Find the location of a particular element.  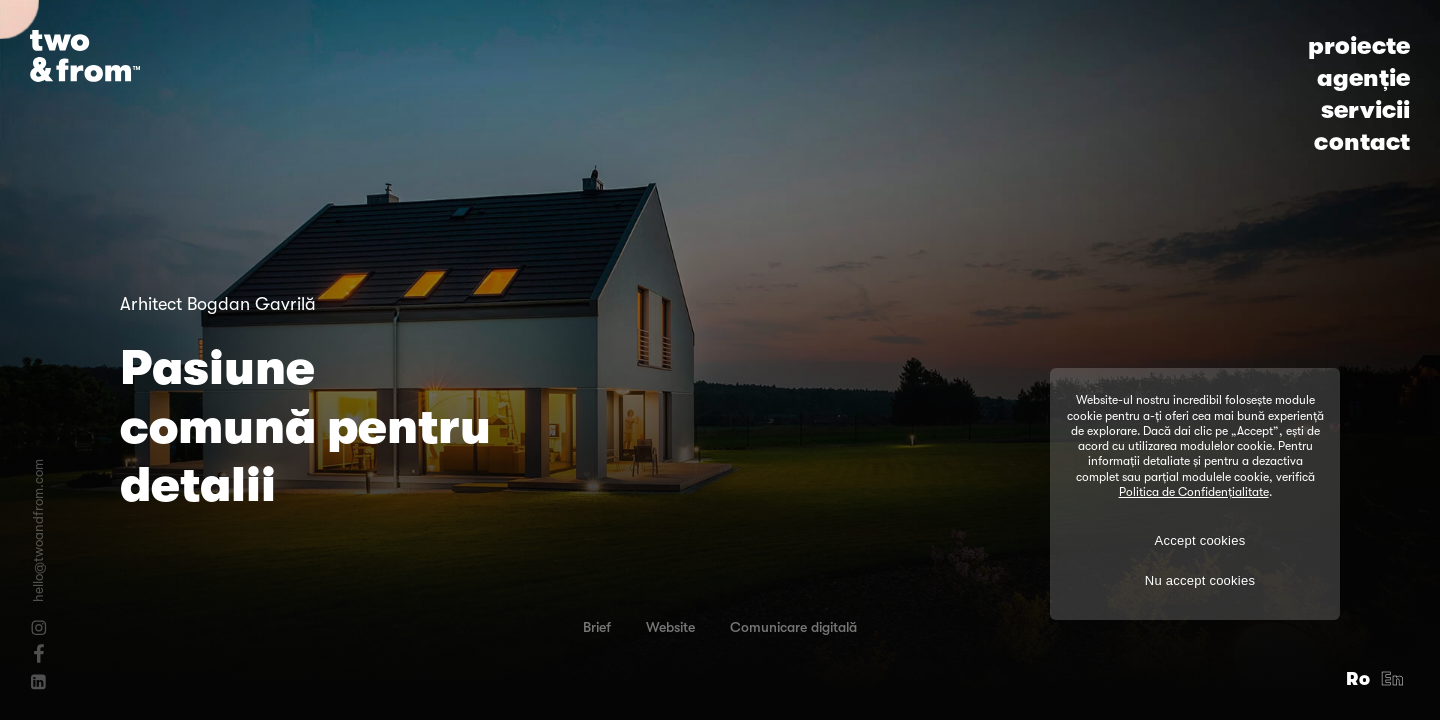

contact is located at coordinates (1362, 142).